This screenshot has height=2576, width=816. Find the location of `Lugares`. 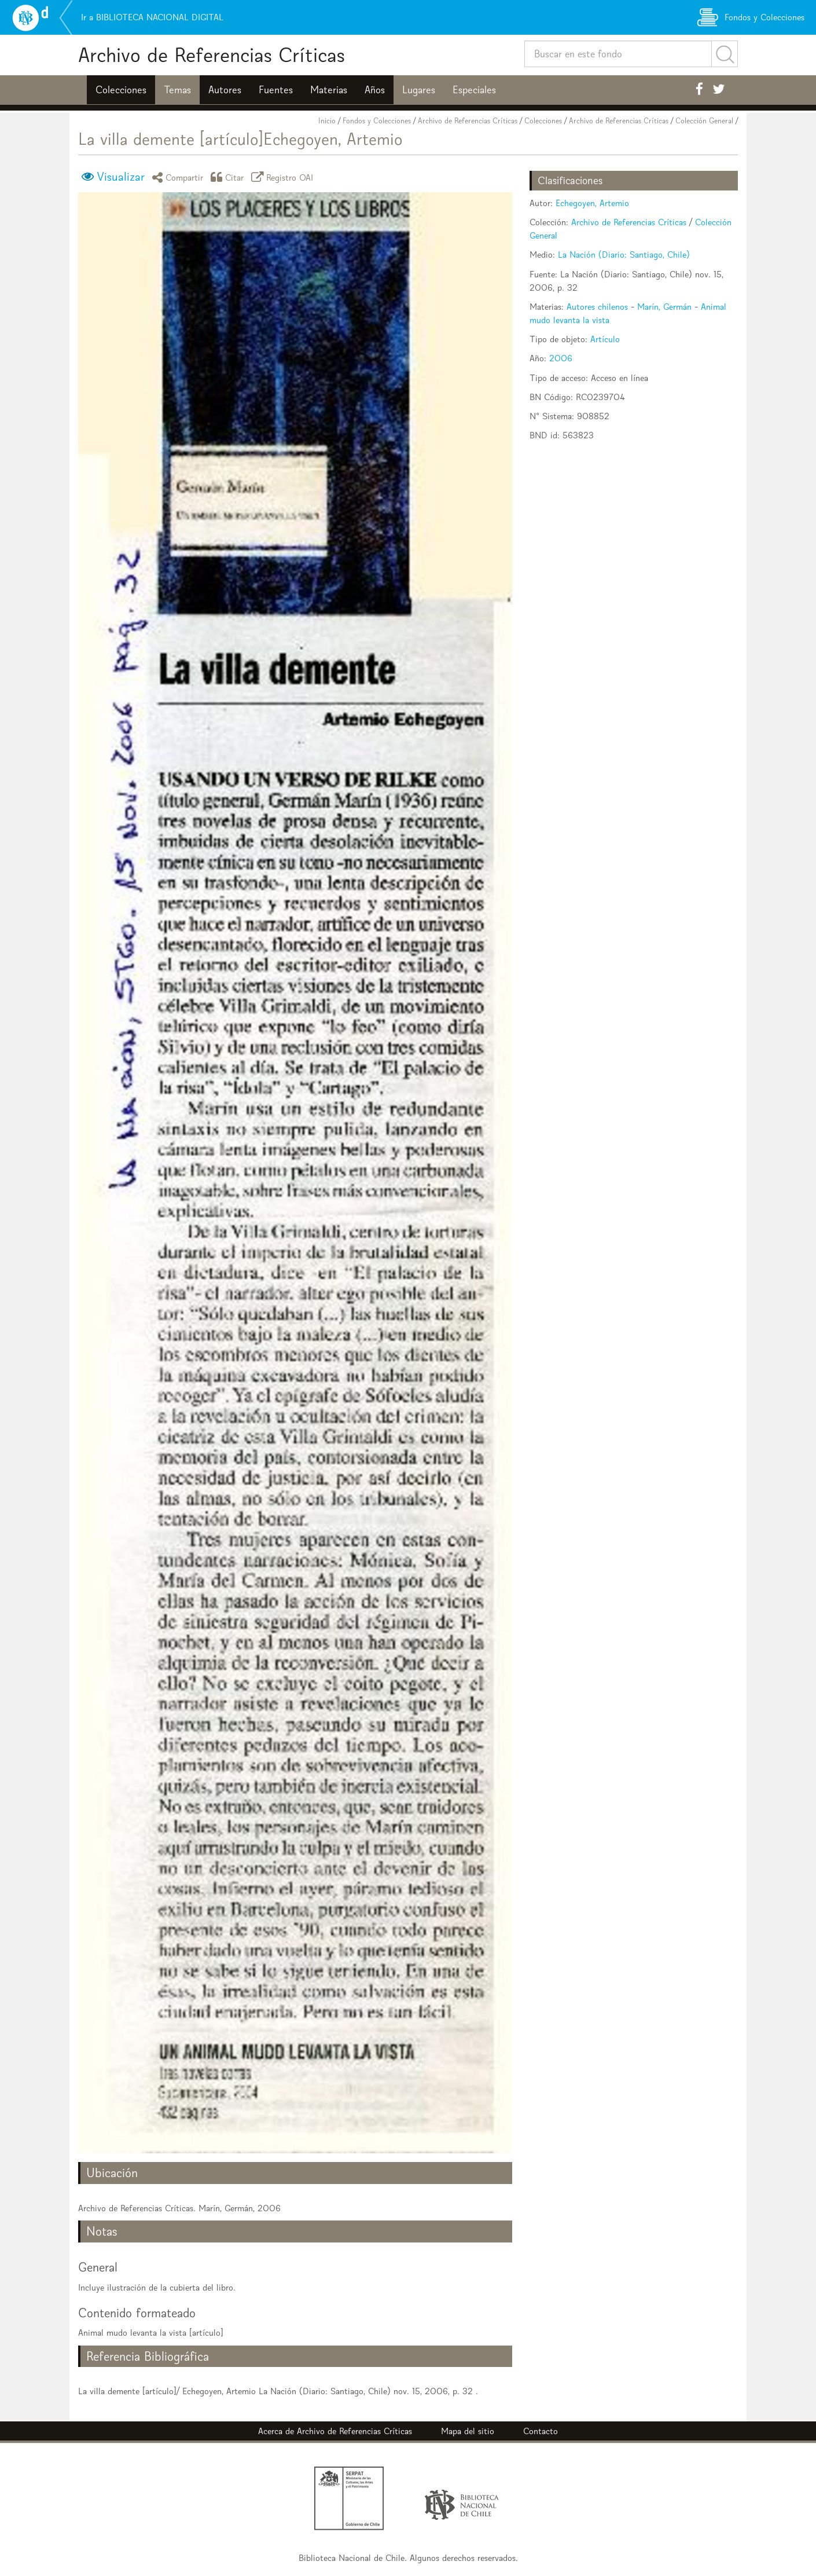

Lugares is located at coordinates (418, 89).